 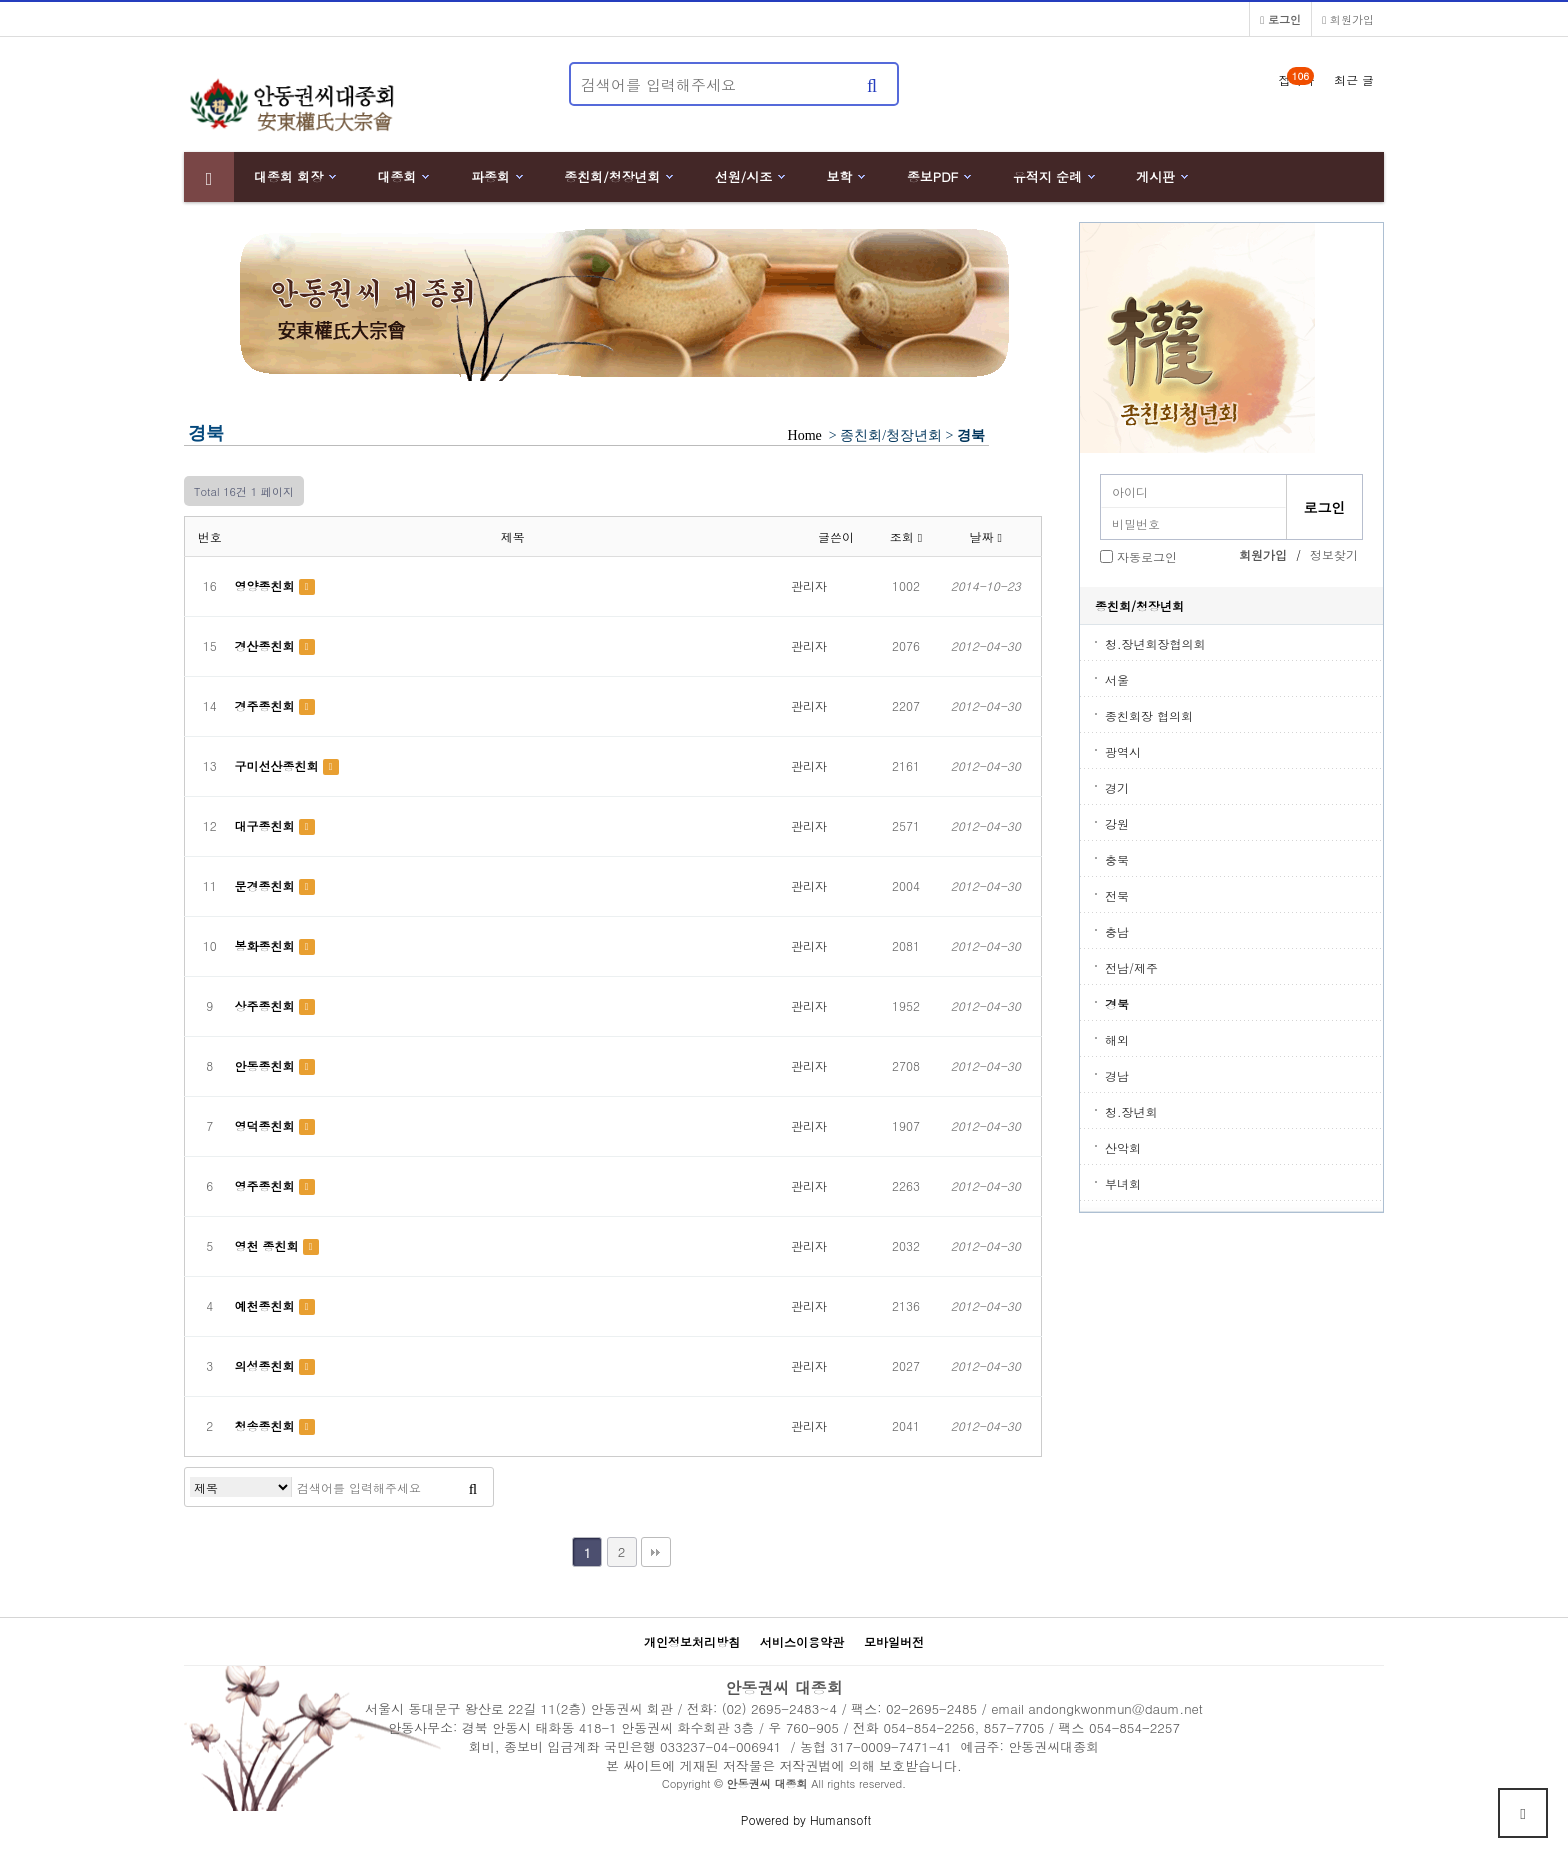 What do you see at coordinates (1117, 679) in the screenshot?
I see `서울` at bounding box center [1117, 679].